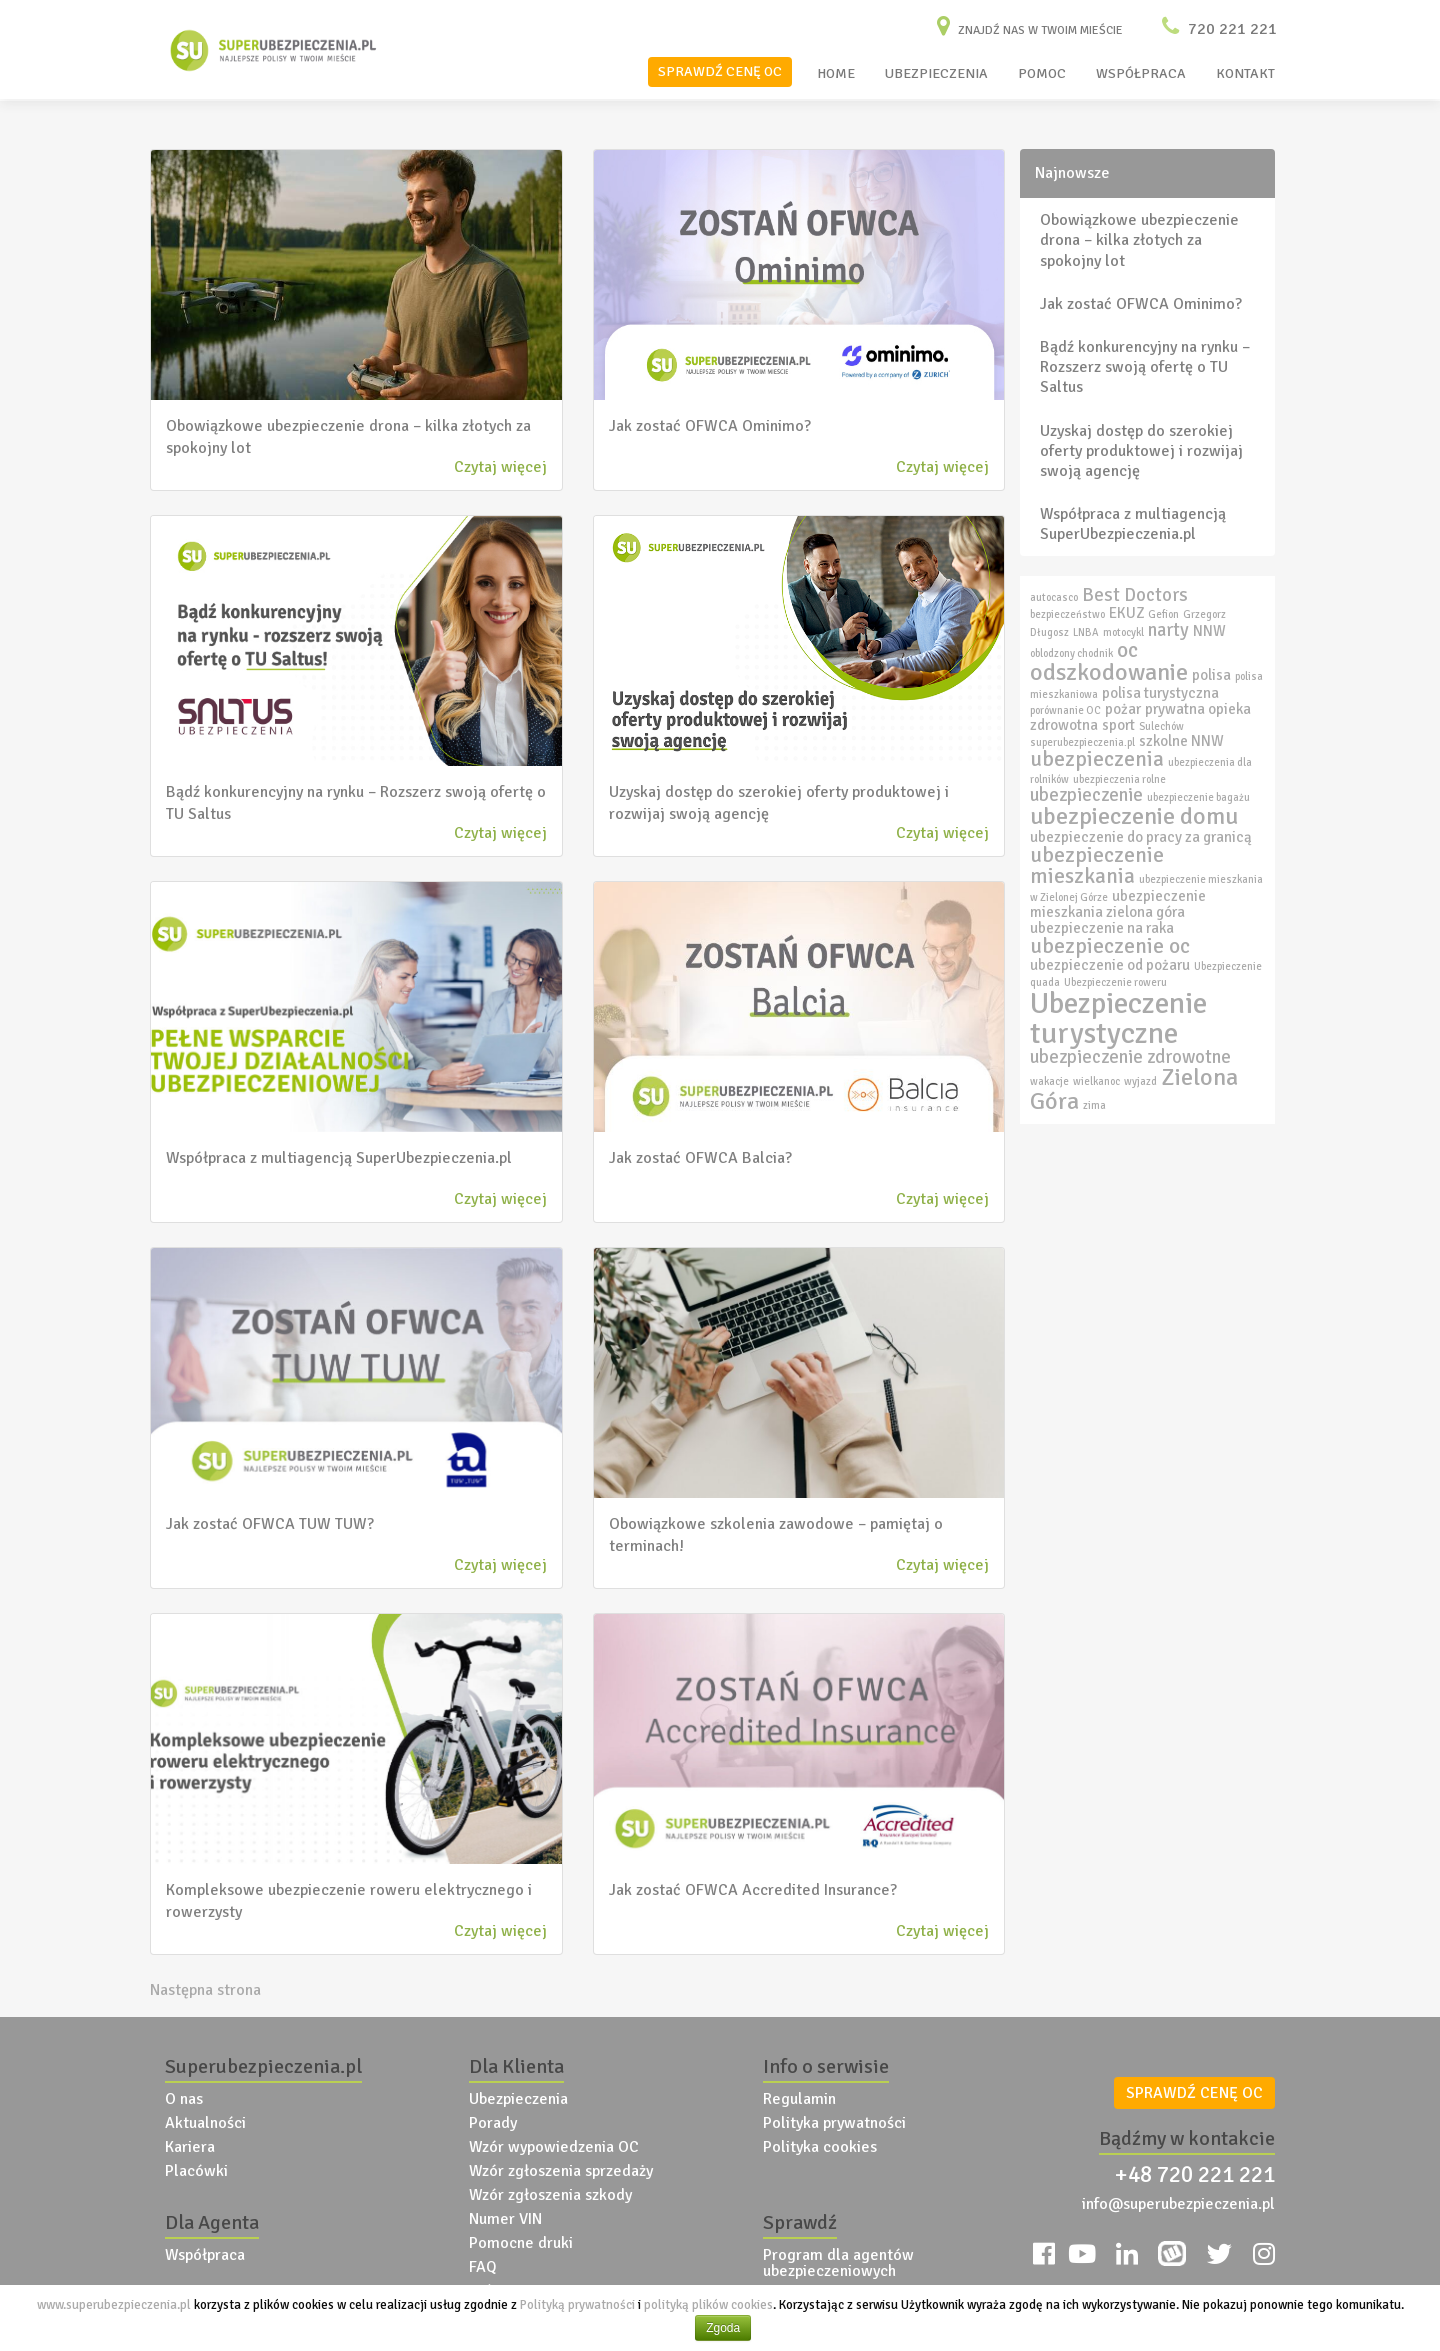 The width and height of the screenshot is (1440, 2351). Describe the element at coordinates (1097, 865) in the screenshot. I see `ubezpieczenie mieszkania [ubezpieczenie mieszkania (5 elementów)]` at that location.